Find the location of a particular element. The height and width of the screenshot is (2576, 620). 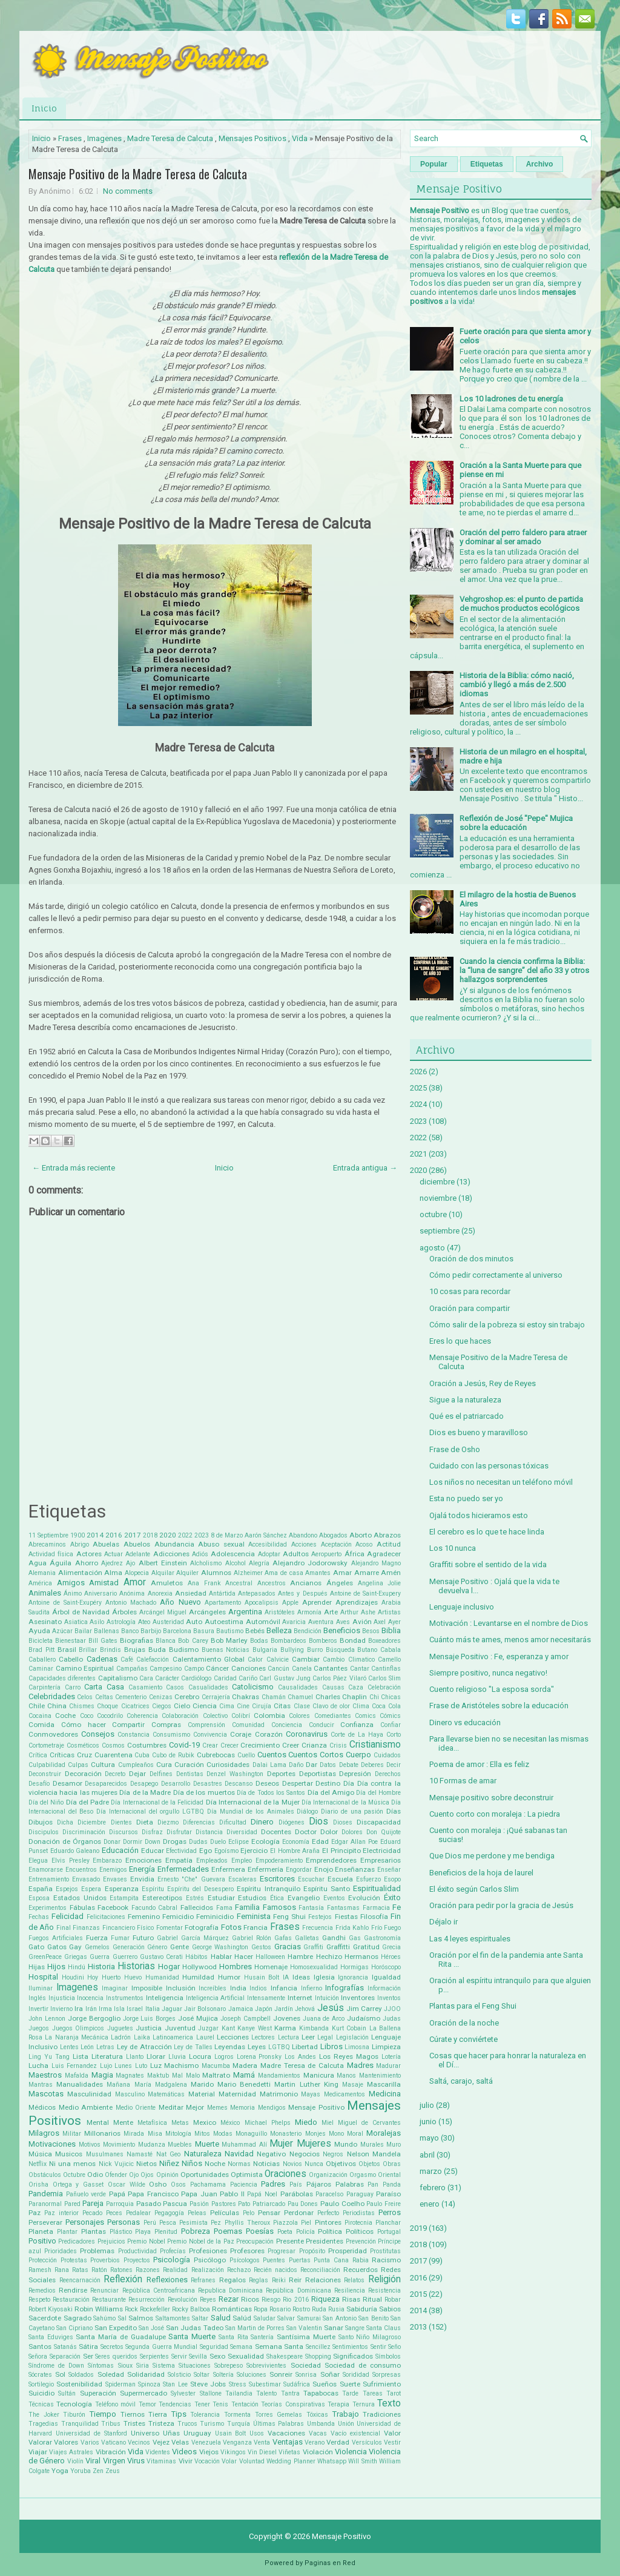

Reglas is located at coordinates (258, 2280).